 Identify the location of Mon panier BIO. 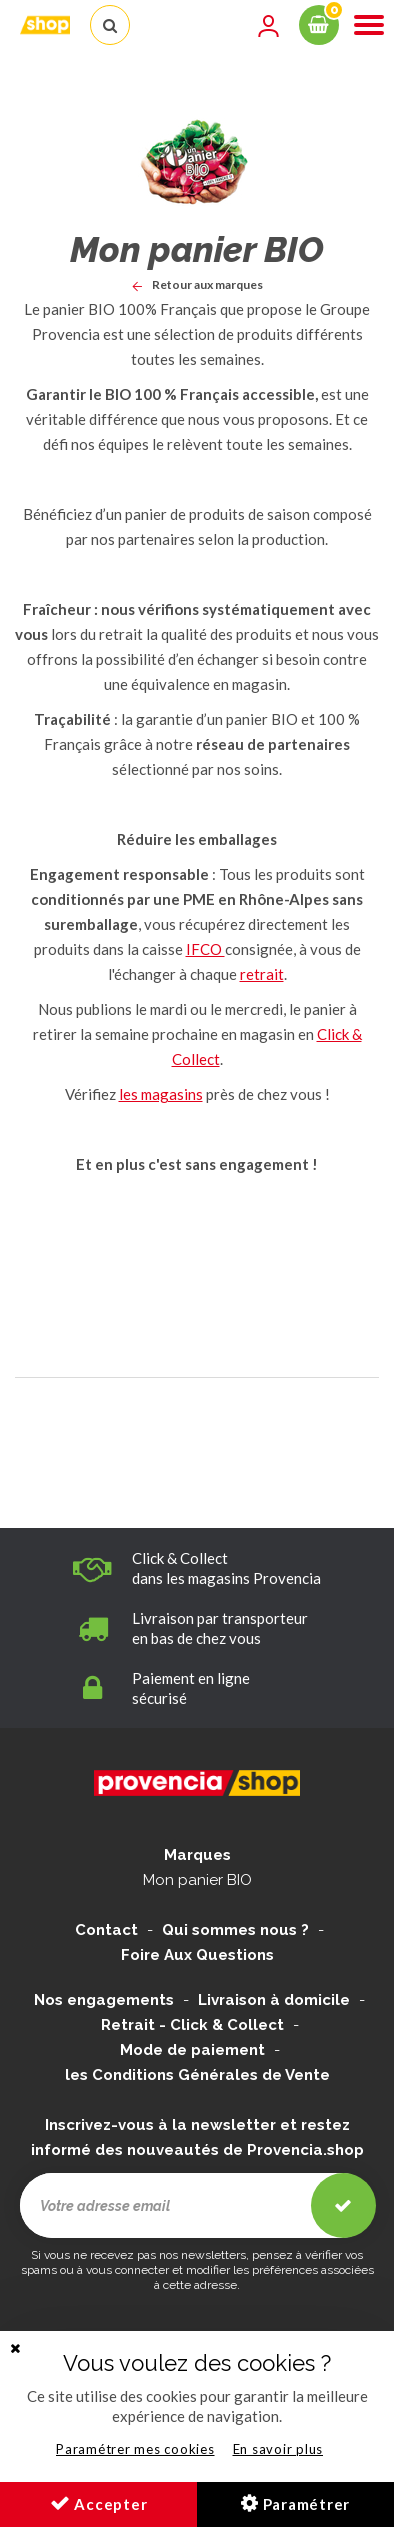
(197, 1880).